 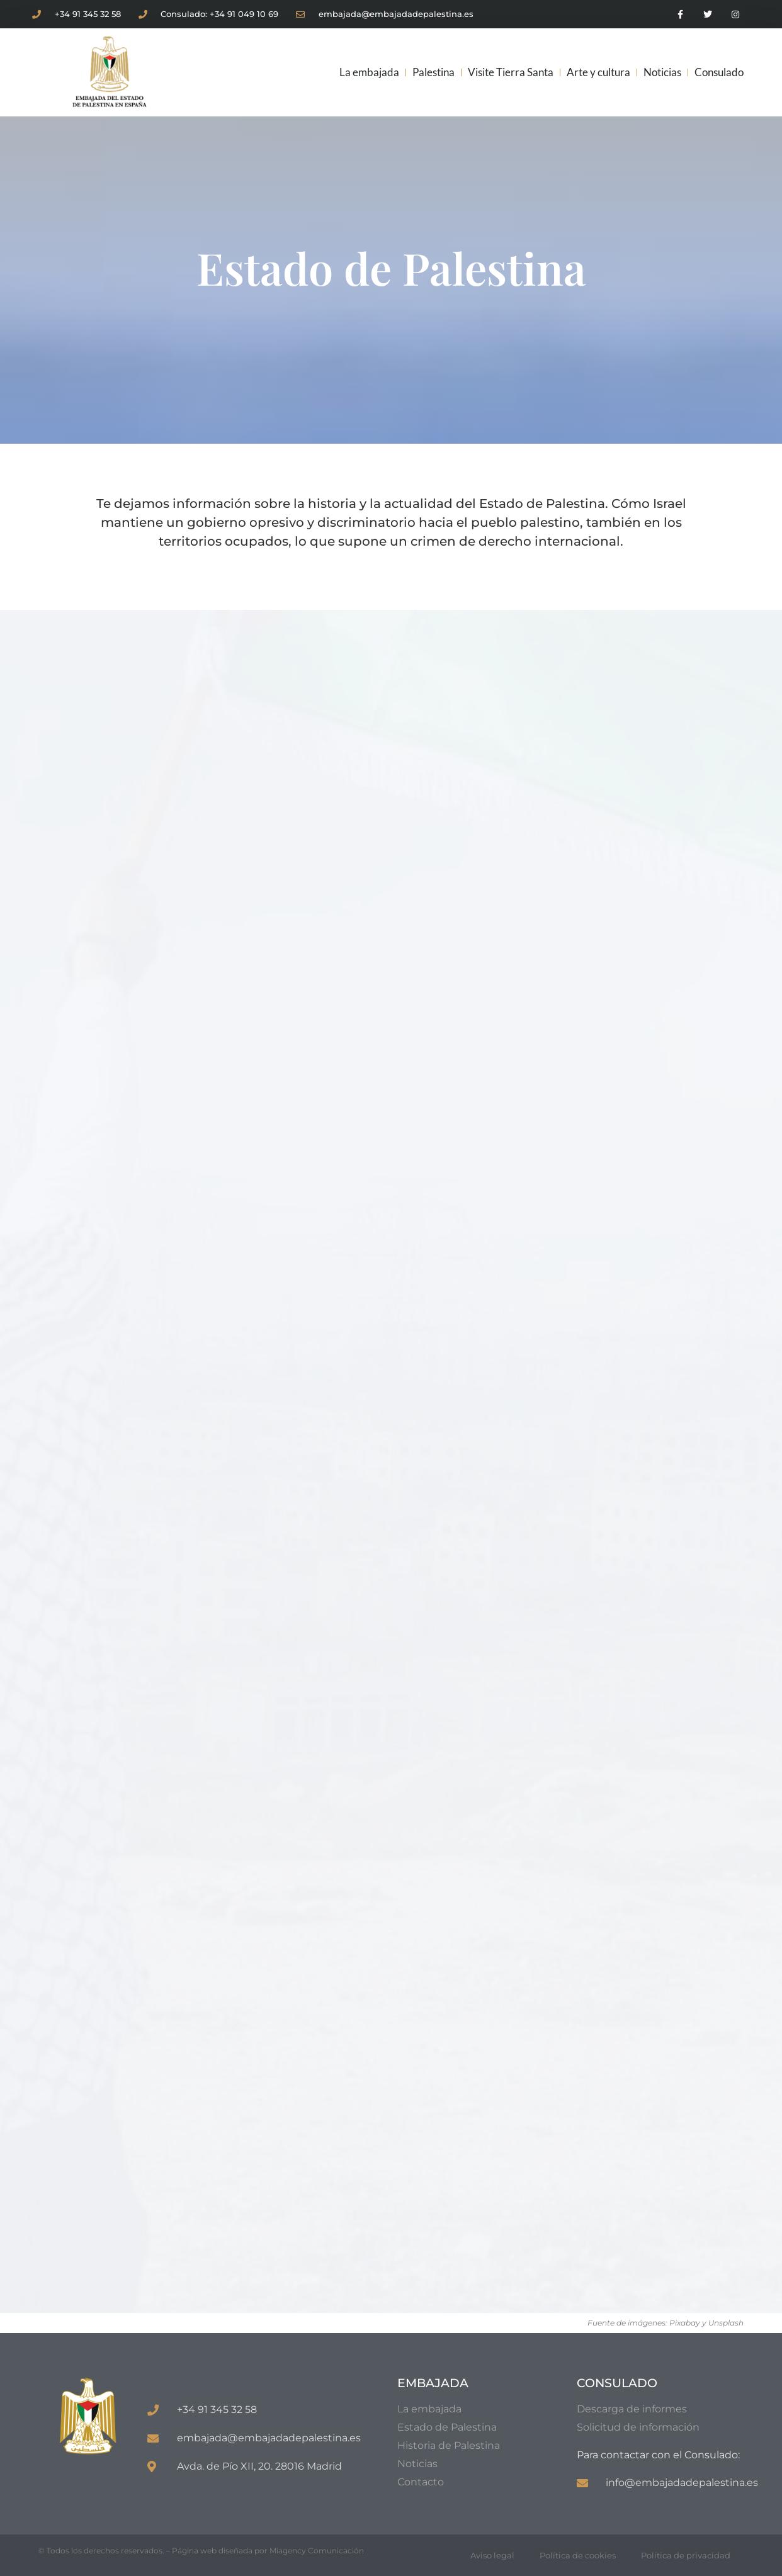 I want to click on Consulado, so click(x=719, y=72).